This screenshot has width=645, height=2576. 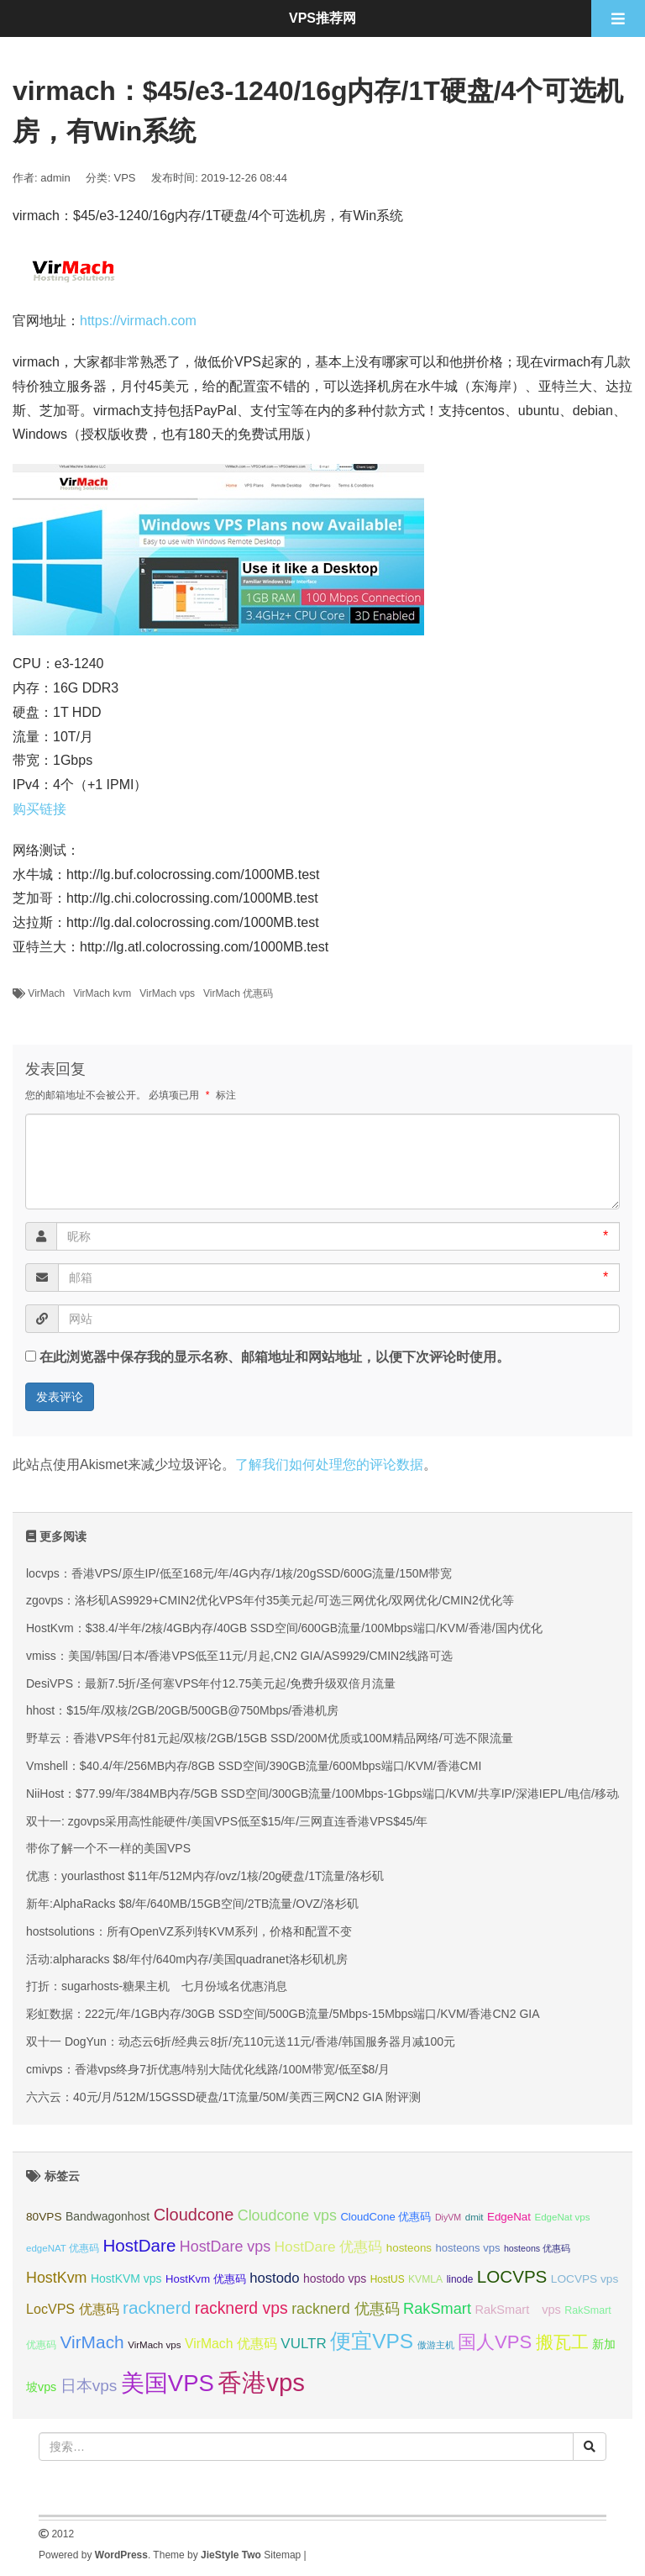 What do you see at coordinates (187, 1959) in the screenshot?
I see `活动:alpharacks $8/年付/640m内存/美国quadranet洛杉矶机房` at bounding box center [187, 1959].